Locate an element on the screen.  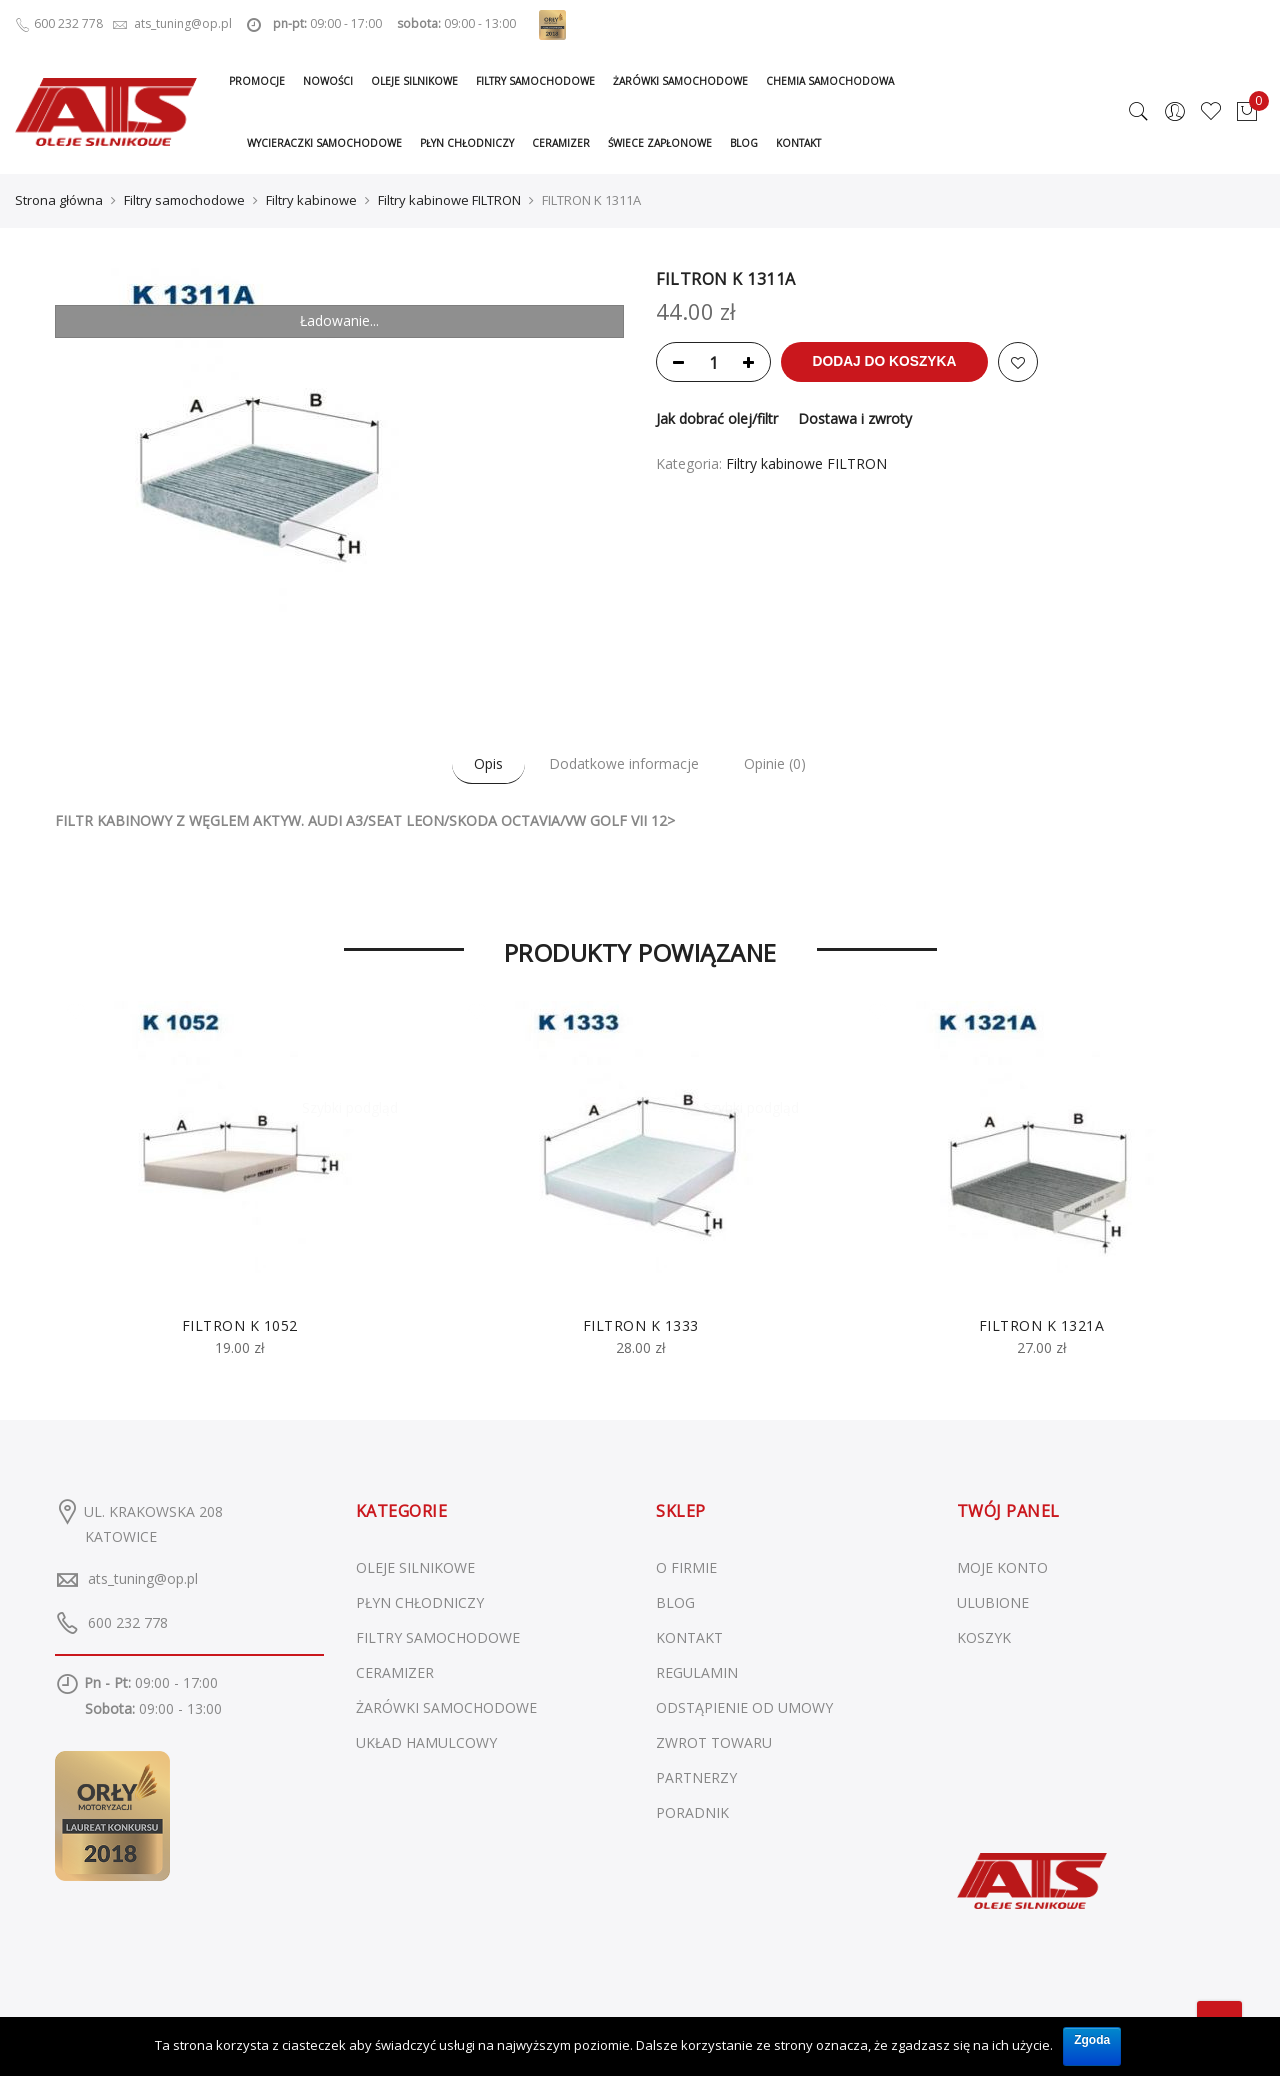
FILTRON K 1321A is located at coordinates (1042, 1324).